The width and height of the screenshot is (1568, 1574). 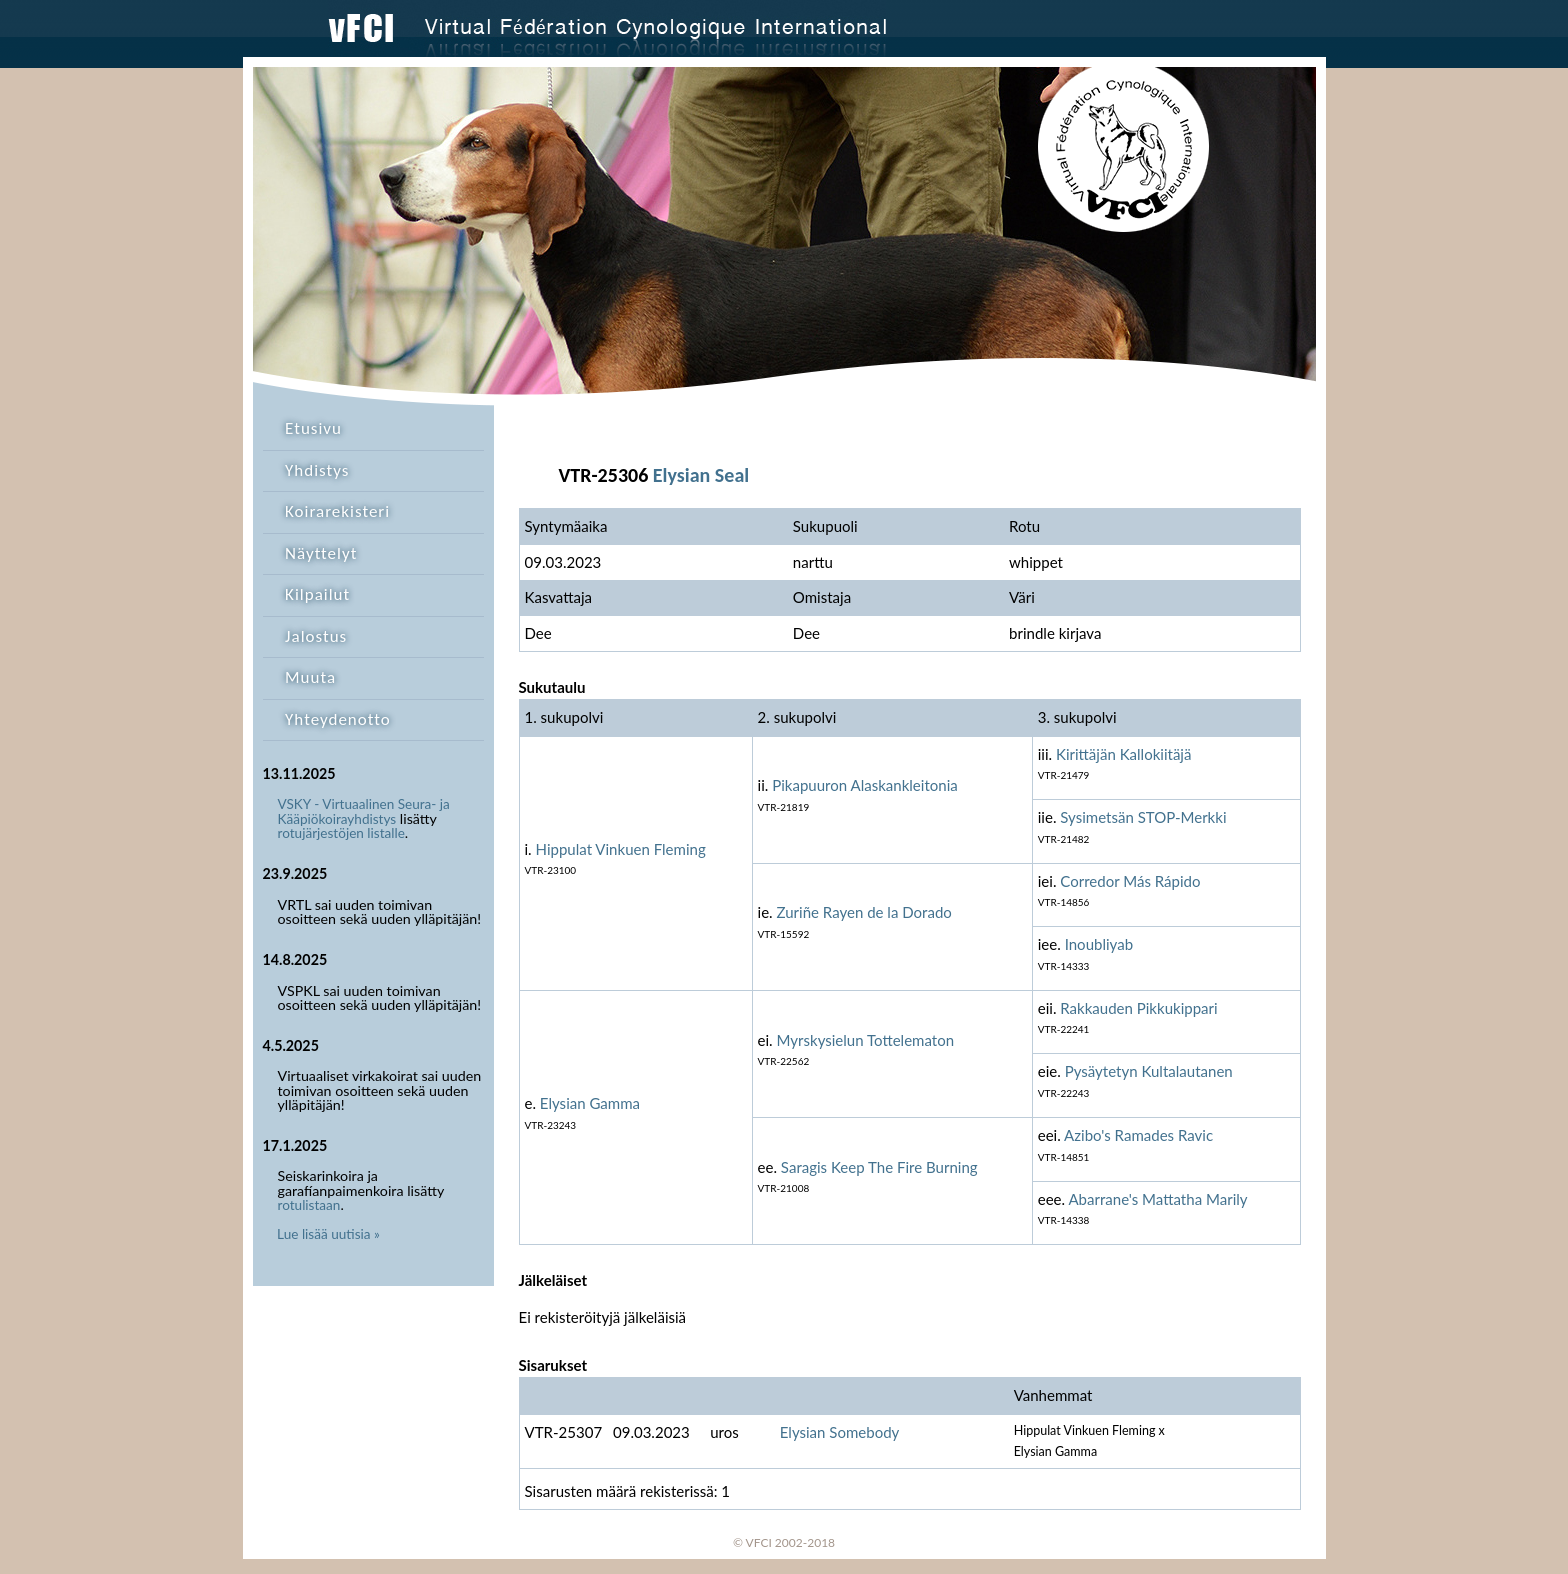 I want to click on Azibo's Ramades Ravic, so click(x=1138, y=1135).